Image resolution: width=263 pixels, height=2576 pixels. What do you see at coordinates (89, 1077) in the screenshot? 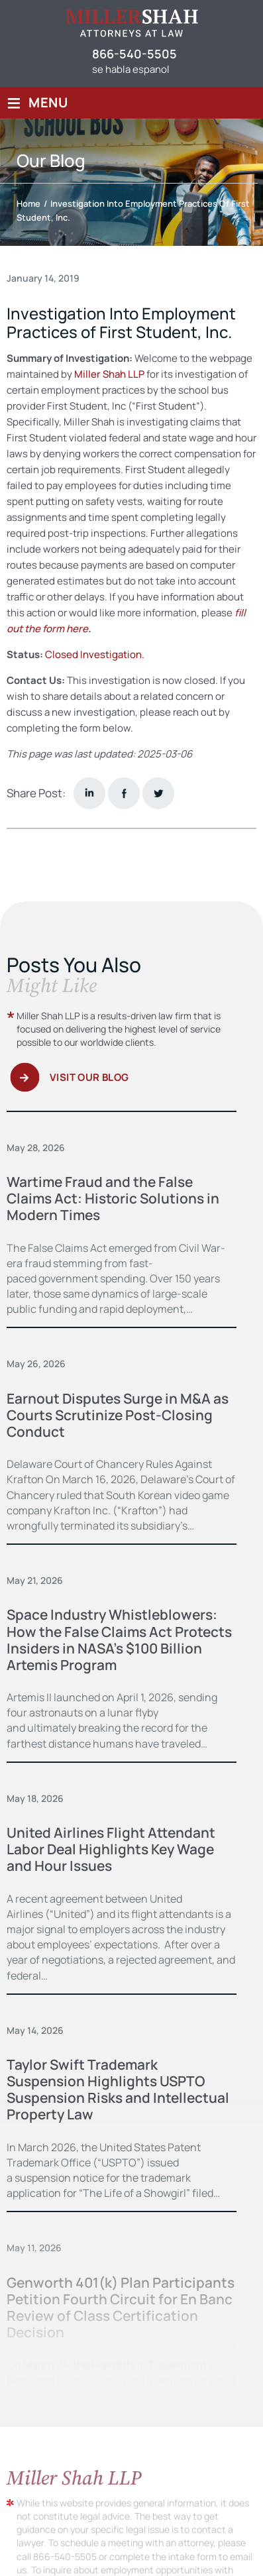
I see `Visit Our Blog` at bounding box center [89, 1077].